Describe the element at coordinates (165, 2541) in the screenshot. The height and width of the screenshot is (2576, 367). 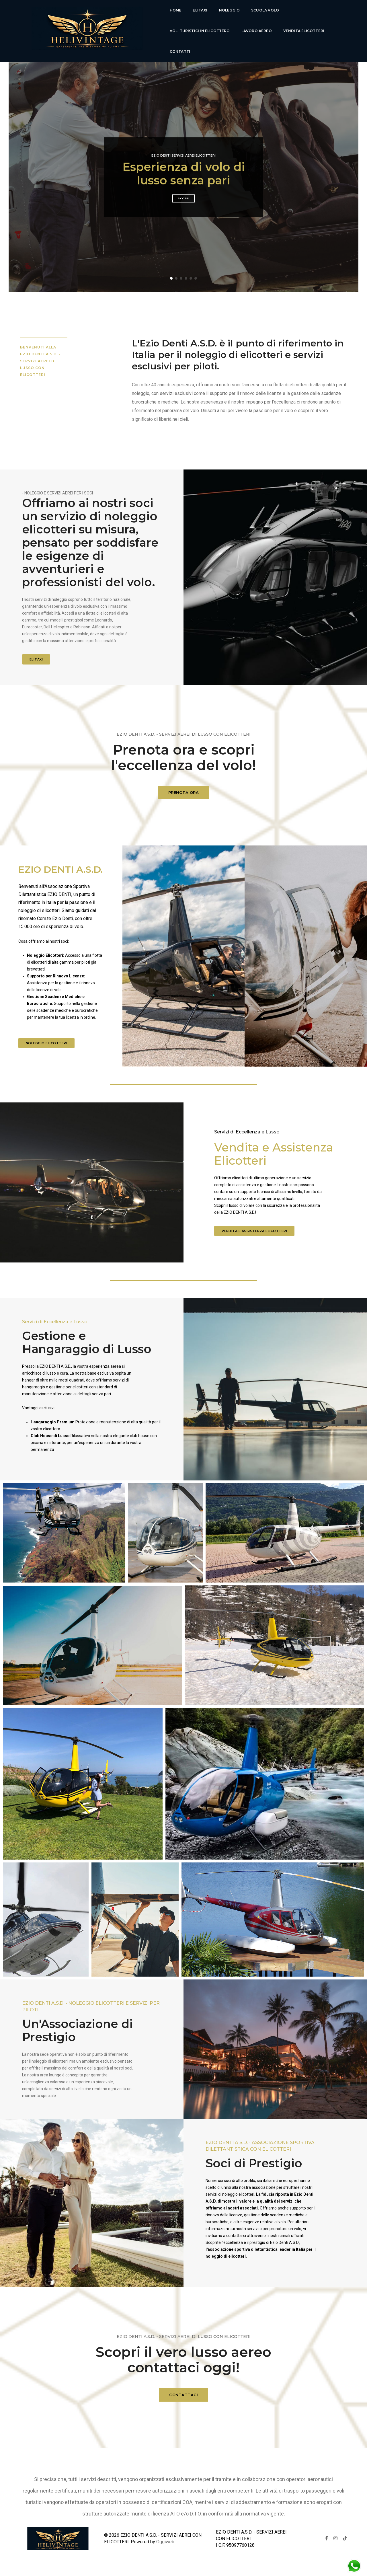
I see `Oggiweb` at that location.